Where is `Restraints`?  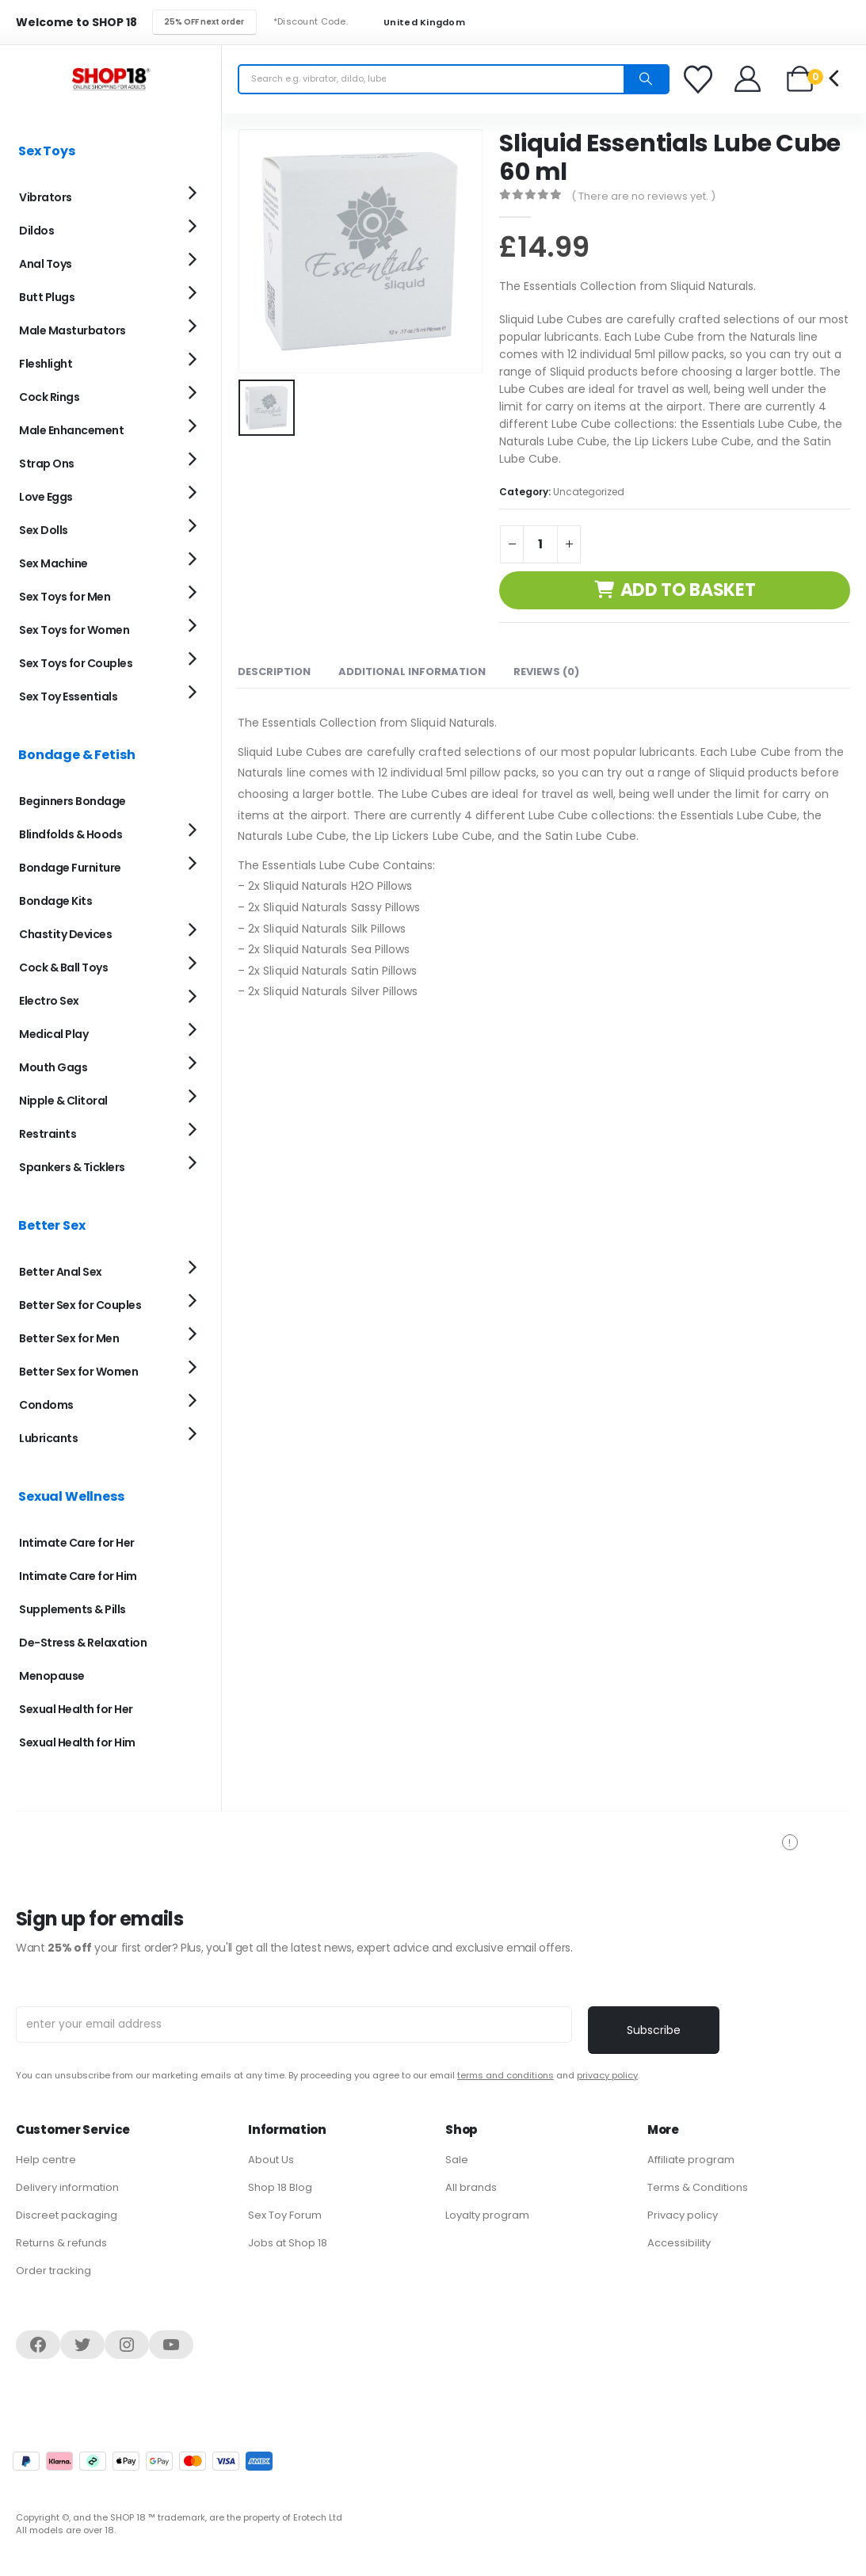 Restraints is located at coordinates (47, 1134).